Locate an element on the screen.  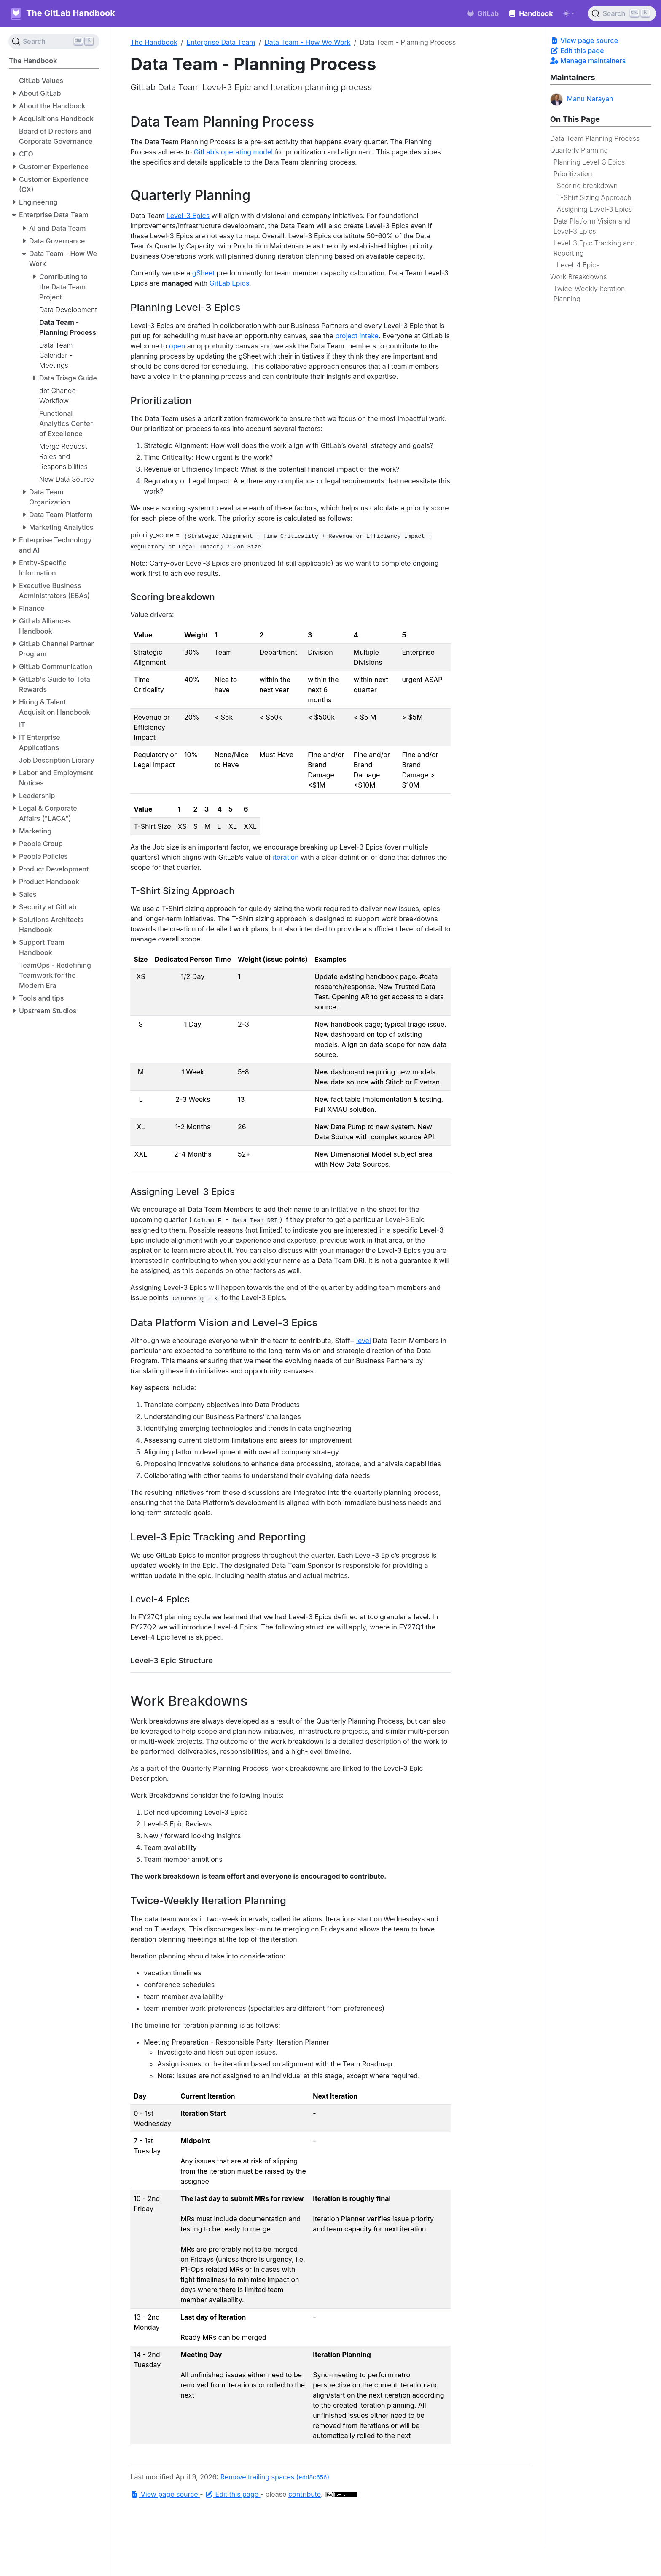
contribute is located at coordinates (304, 2494).